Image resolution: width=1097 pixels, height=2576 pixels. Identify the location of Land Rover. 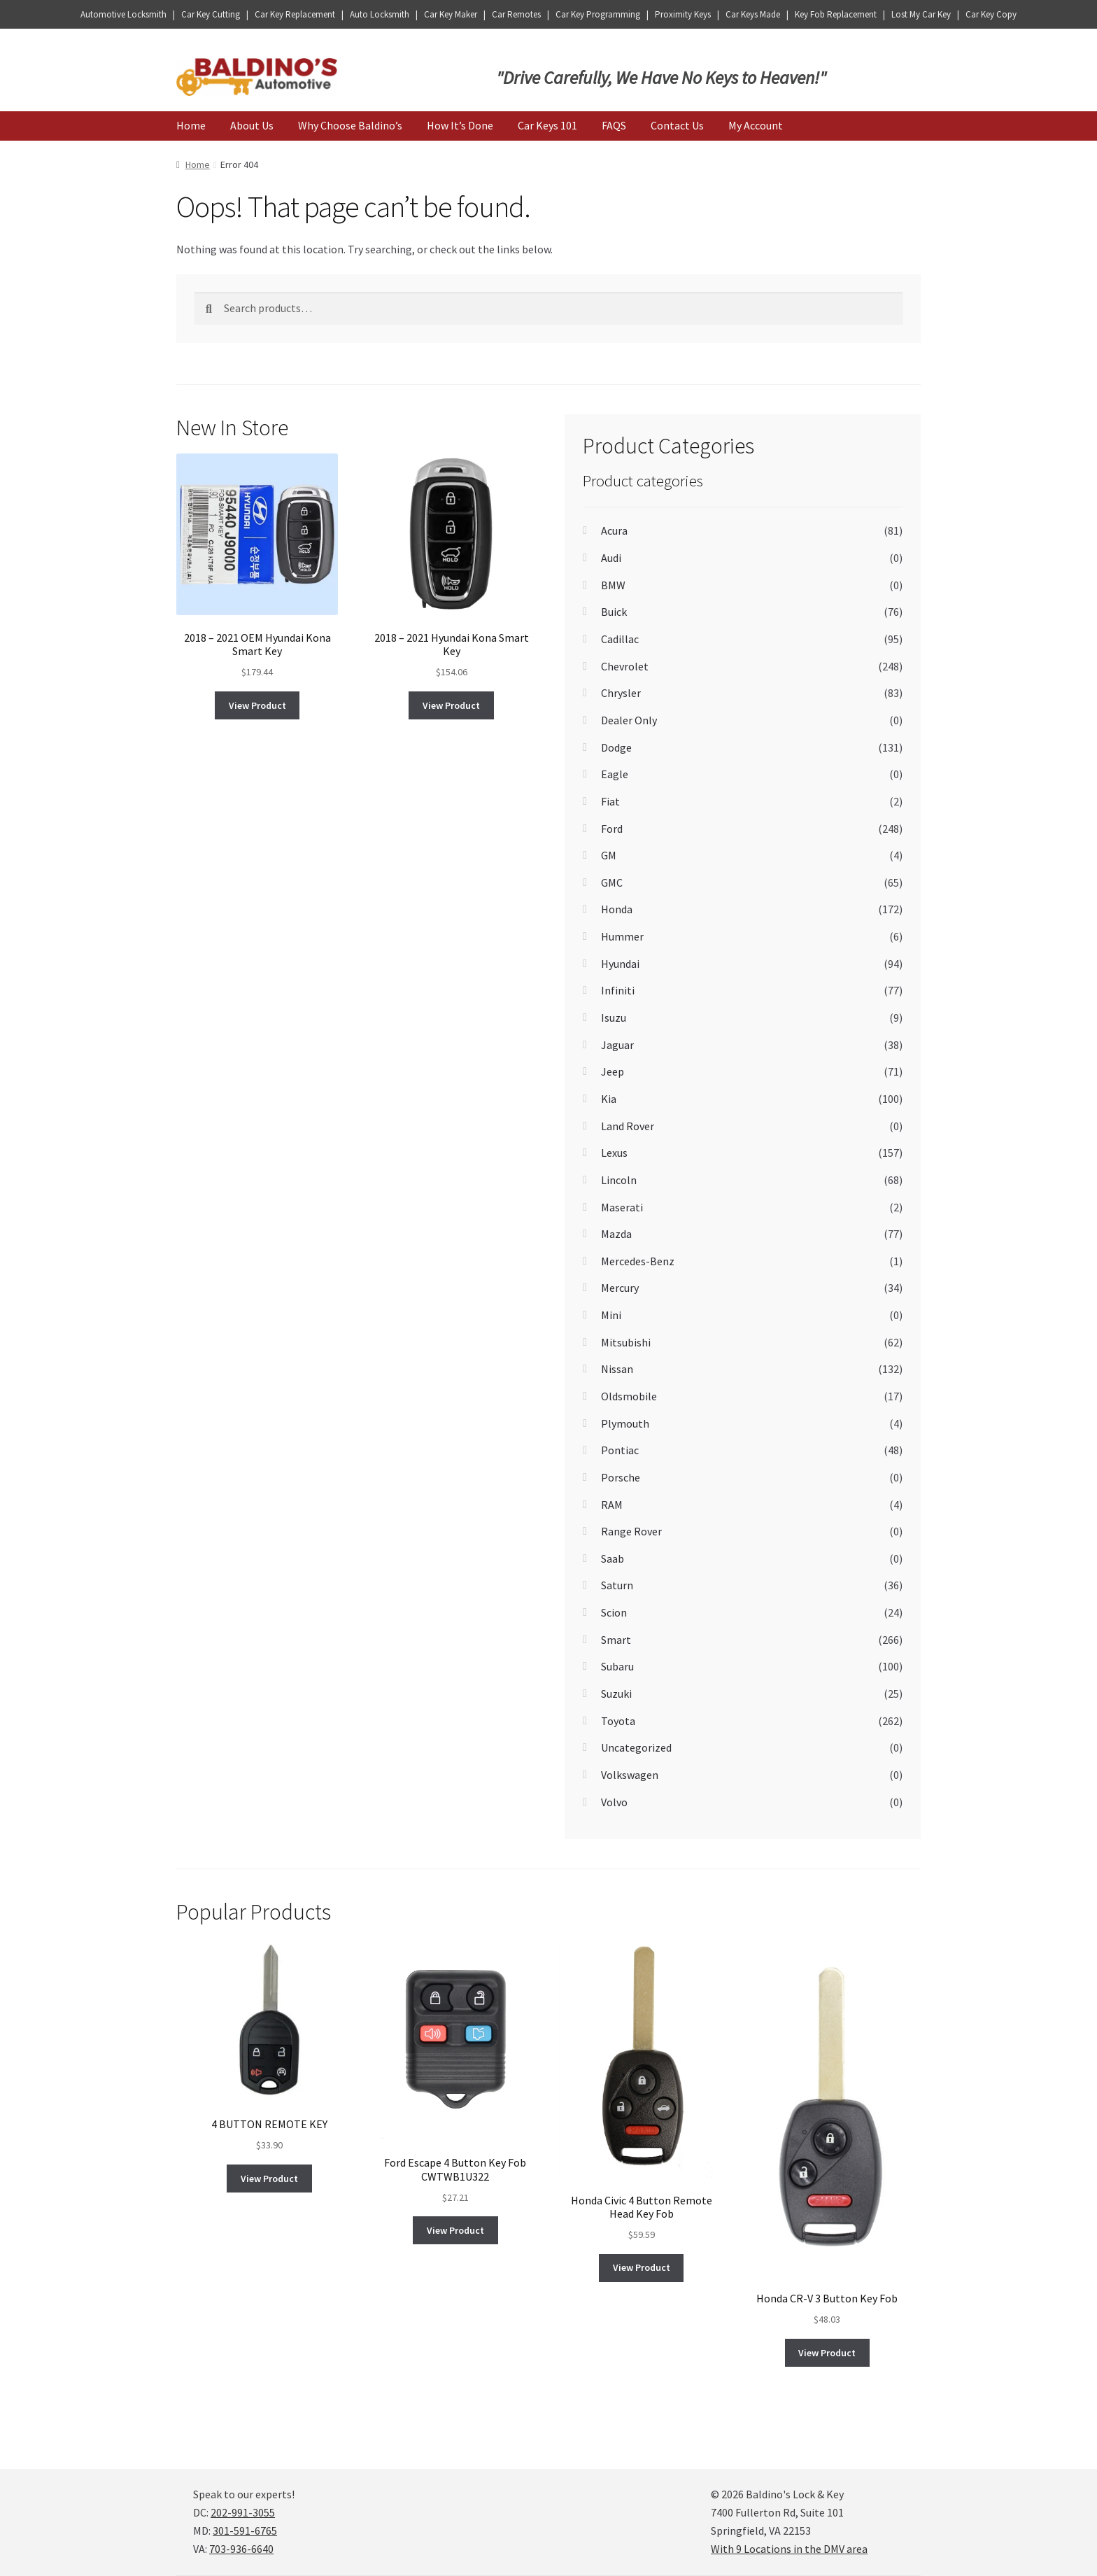
(627, 1126).